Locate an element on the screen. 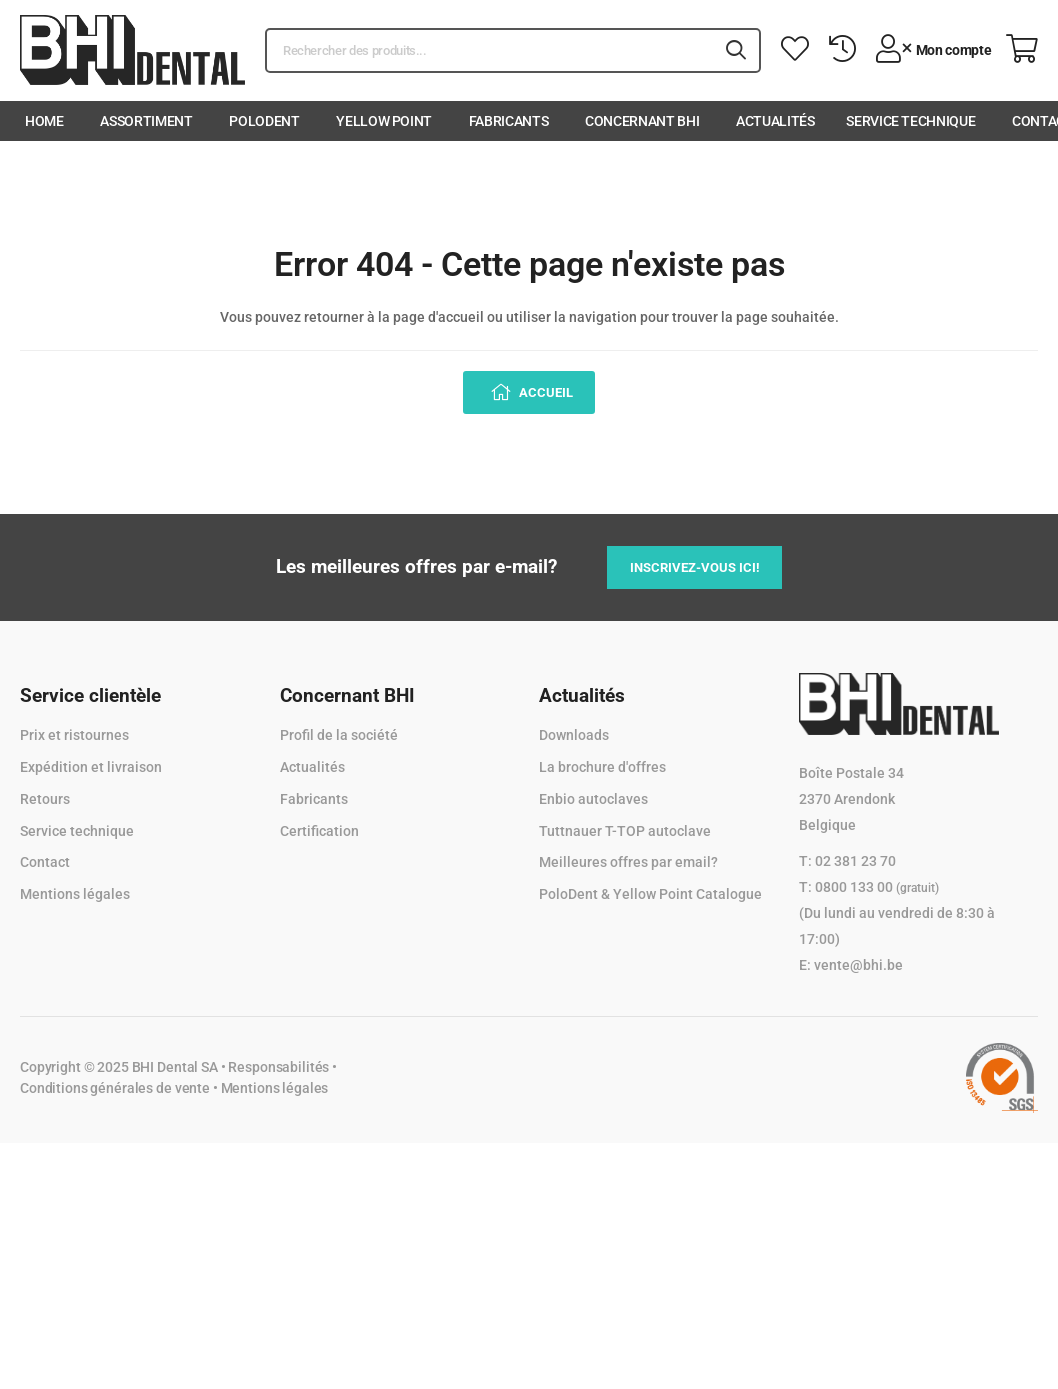 The image size is (1058, 1389). Tuttnauer T-TOP autoclave is located at coordinates (625, 831).